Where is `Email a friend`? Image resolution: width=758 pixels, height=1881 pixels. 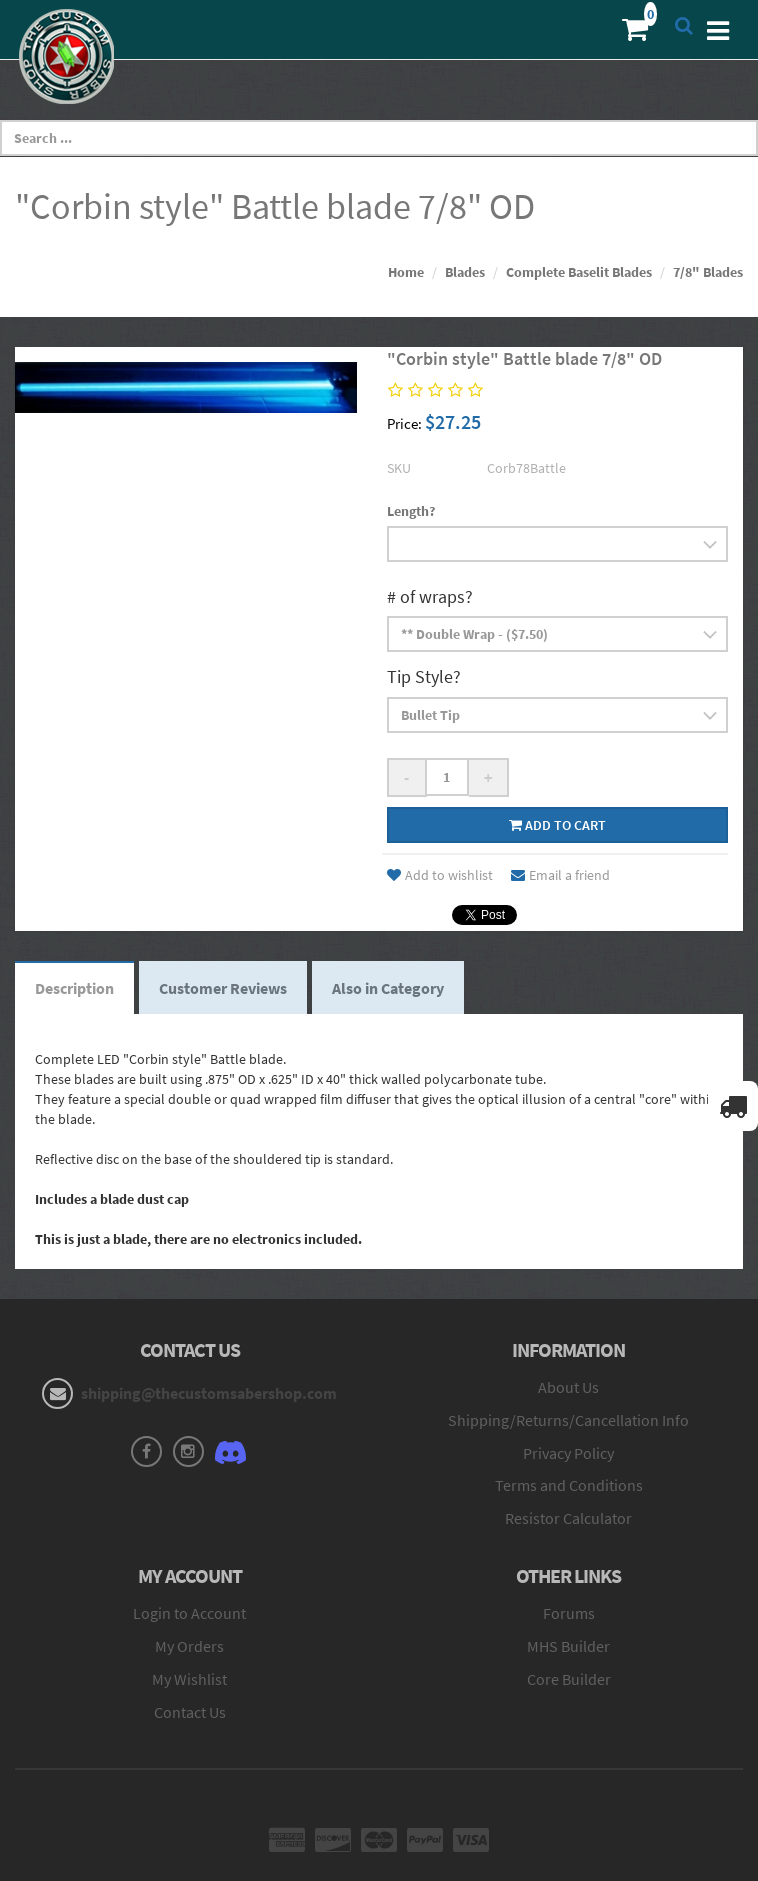
Email a friend is located at coordinates (560, 875).